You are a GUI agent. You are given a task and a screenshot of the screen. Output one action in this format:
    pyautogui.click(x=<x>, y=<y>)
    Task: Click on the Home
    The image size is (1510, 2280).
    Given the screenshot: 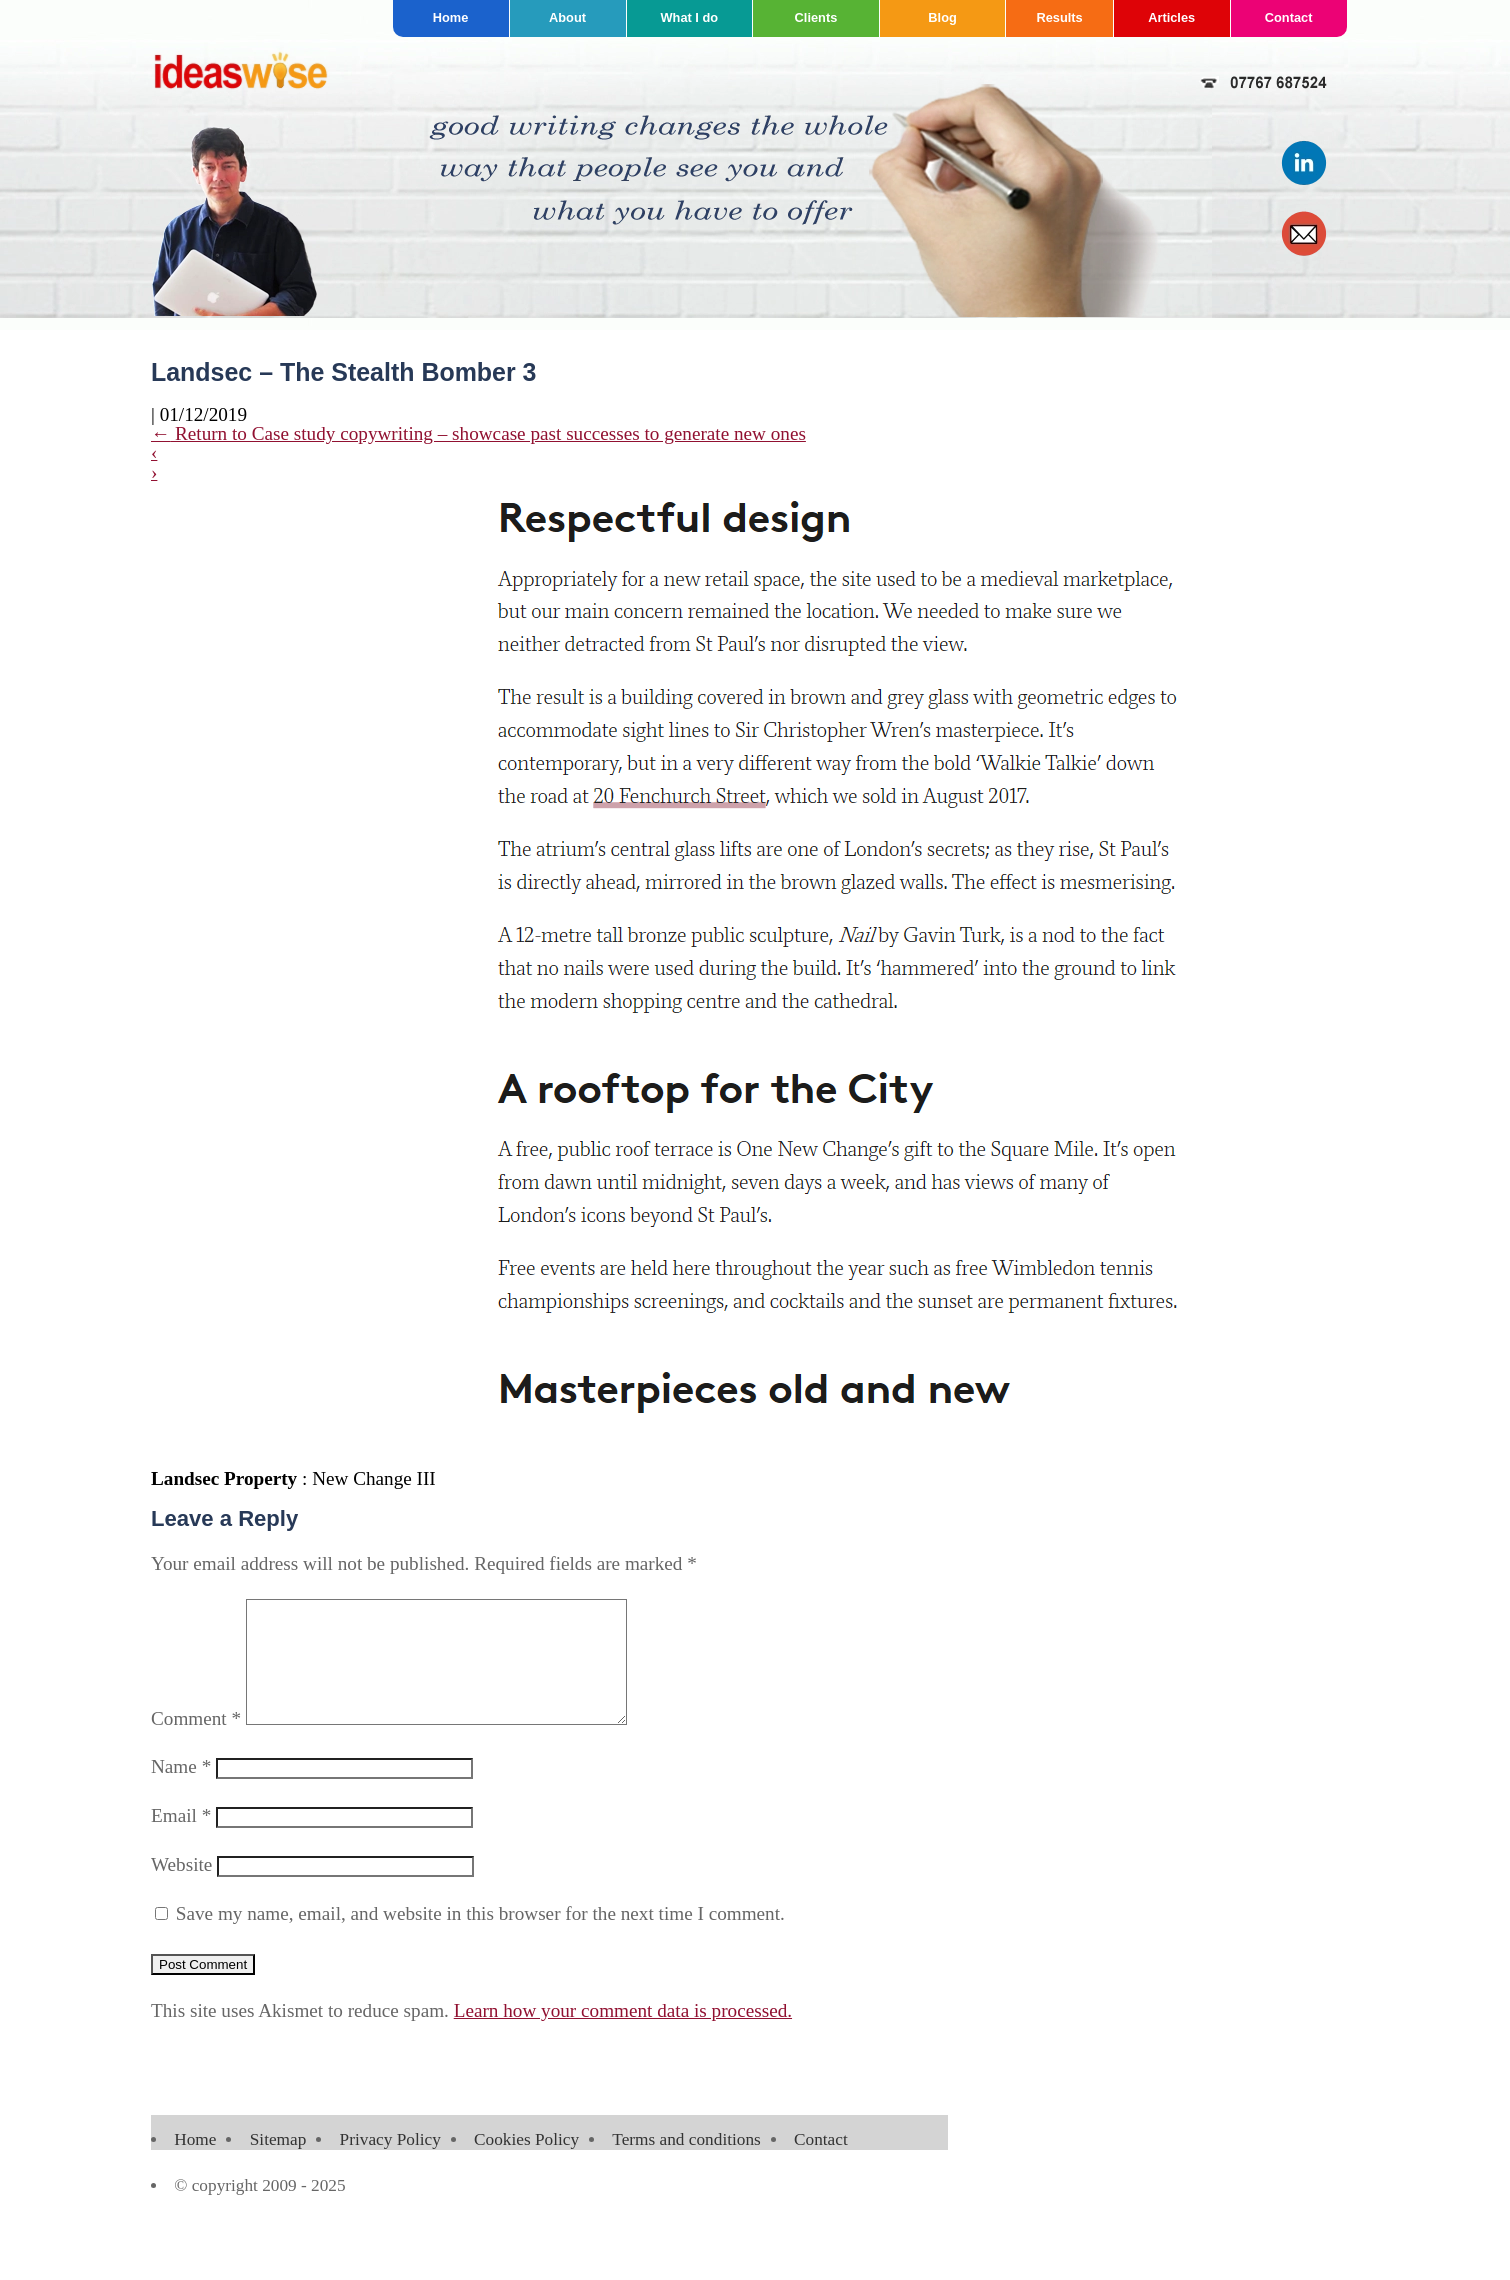 What is the action you would take?
    pyautogui.click(x=451, y=17)
    